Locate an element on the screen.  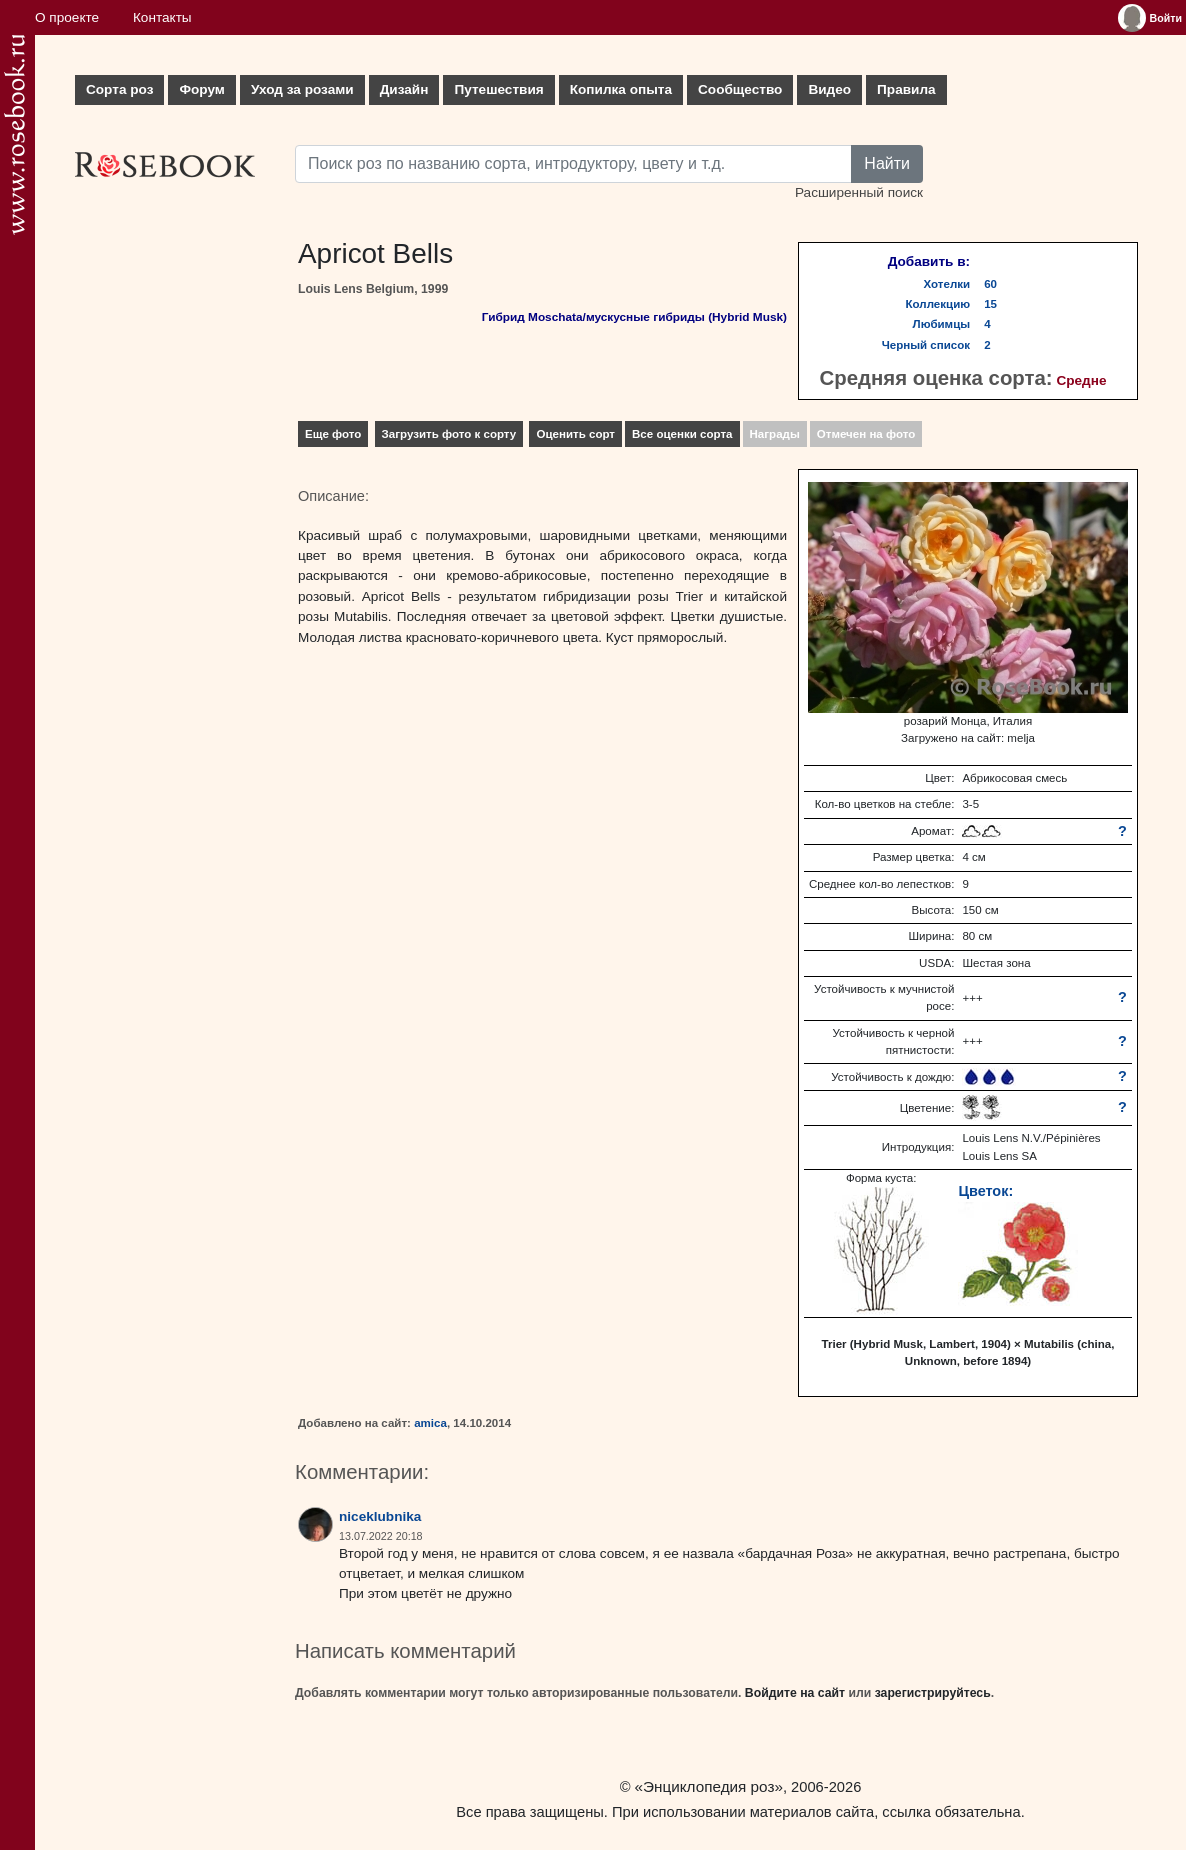
Хотелки is located at coordinates (947, 284).